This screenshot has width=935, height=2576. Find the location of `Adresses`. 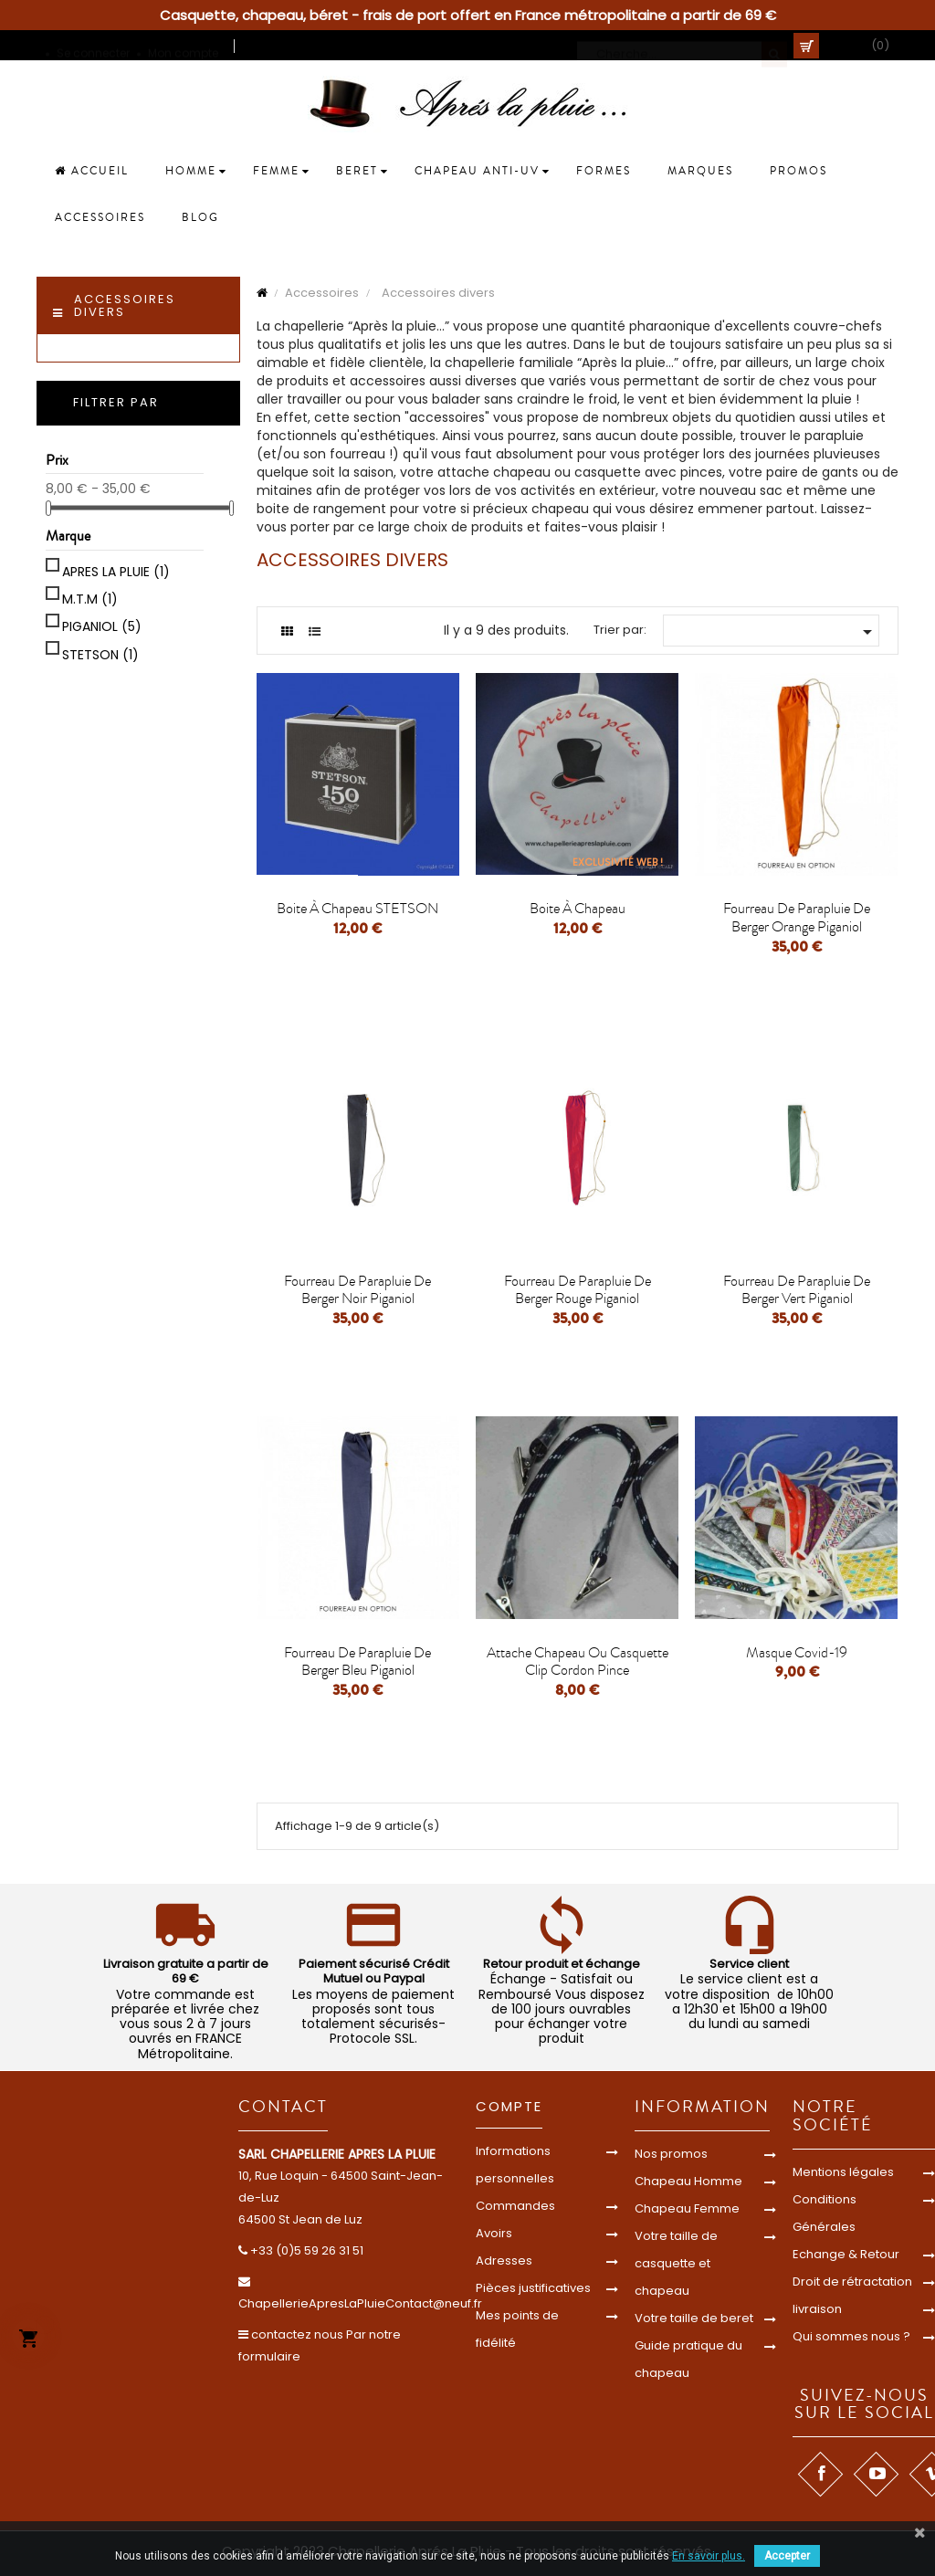

Adresses is located at coordinates (504, 2260).